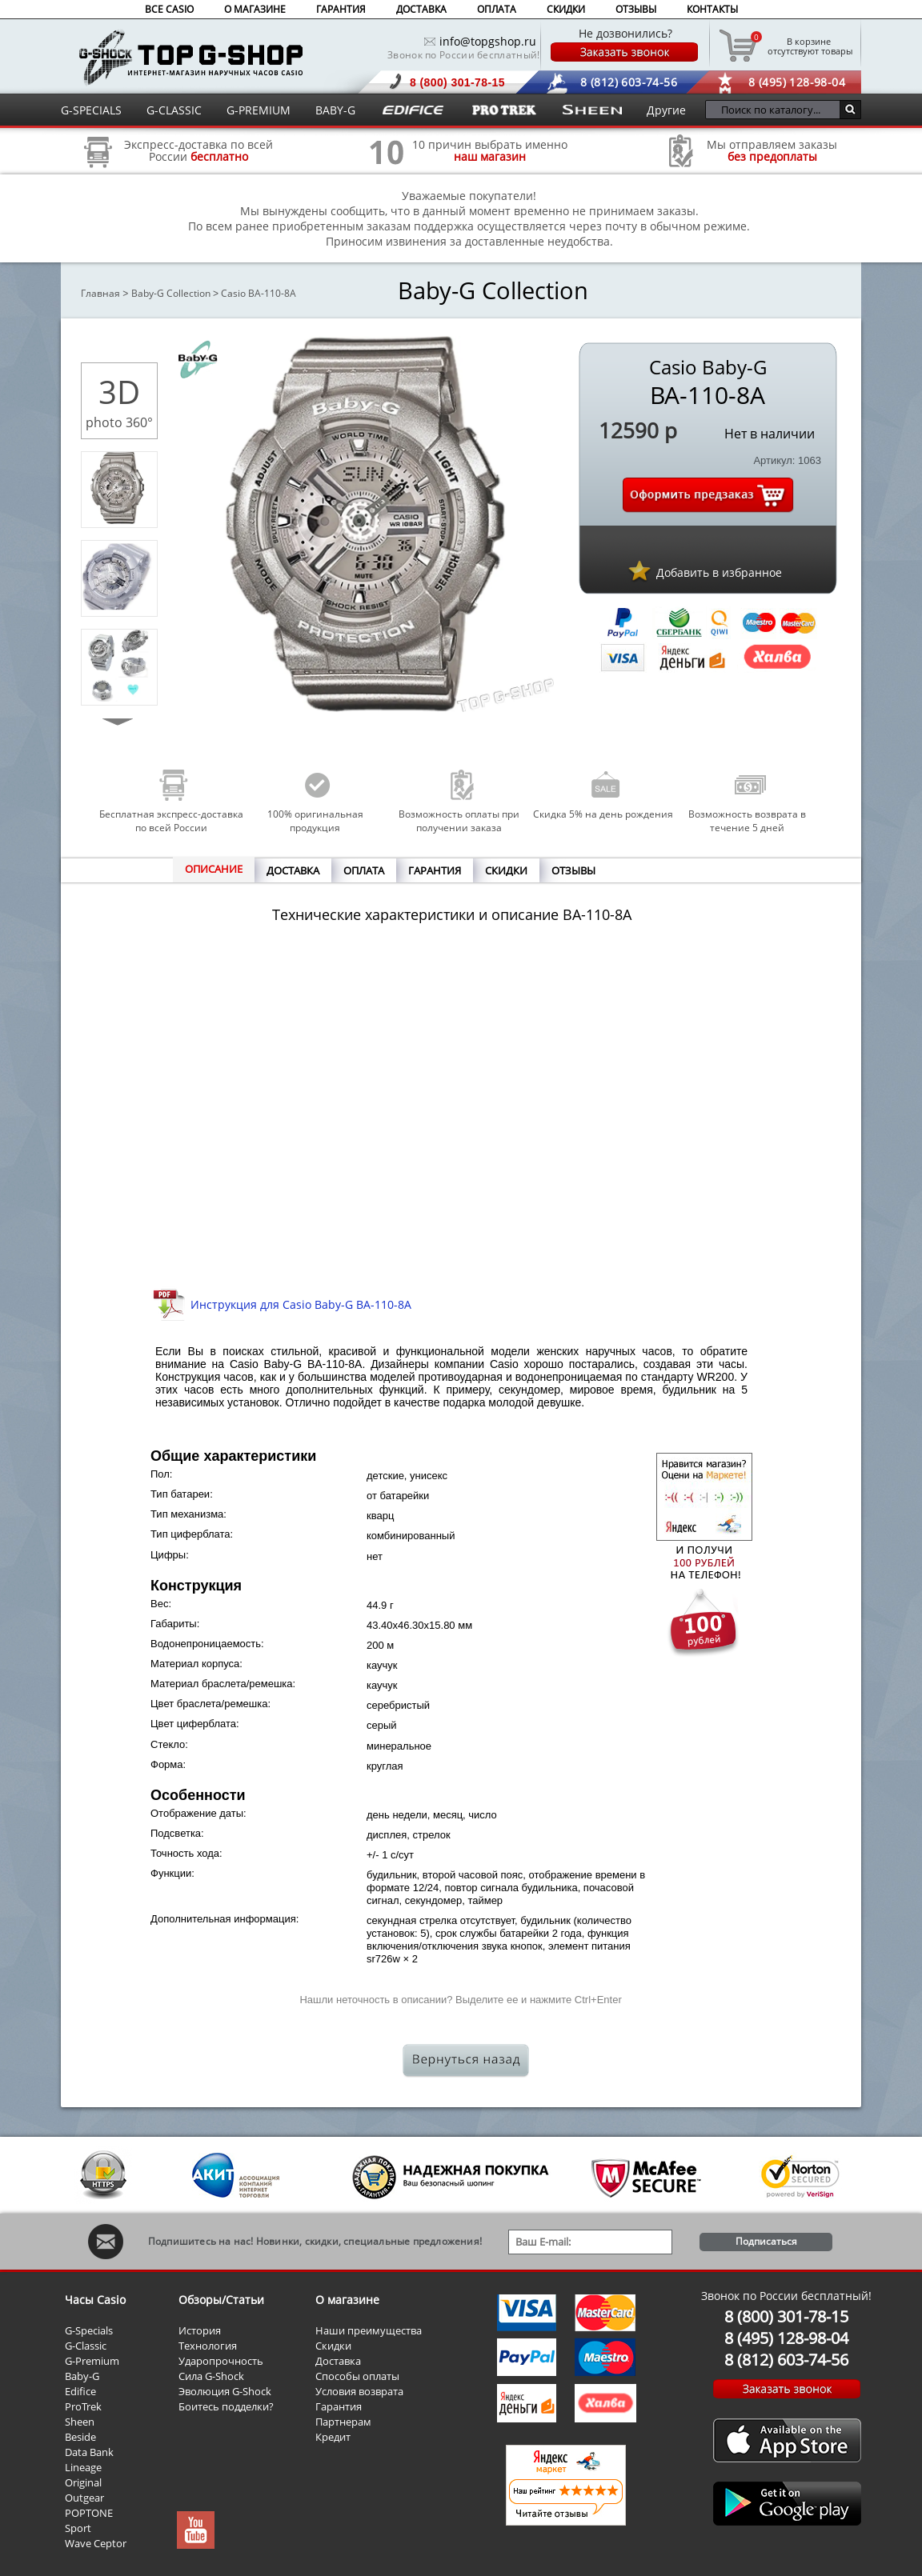 This screenshot has width=922, height=2576. What do you see at coordinates (335, 110) in the screenshot?
I see `BABY-G` at bounding box center [335, 110].